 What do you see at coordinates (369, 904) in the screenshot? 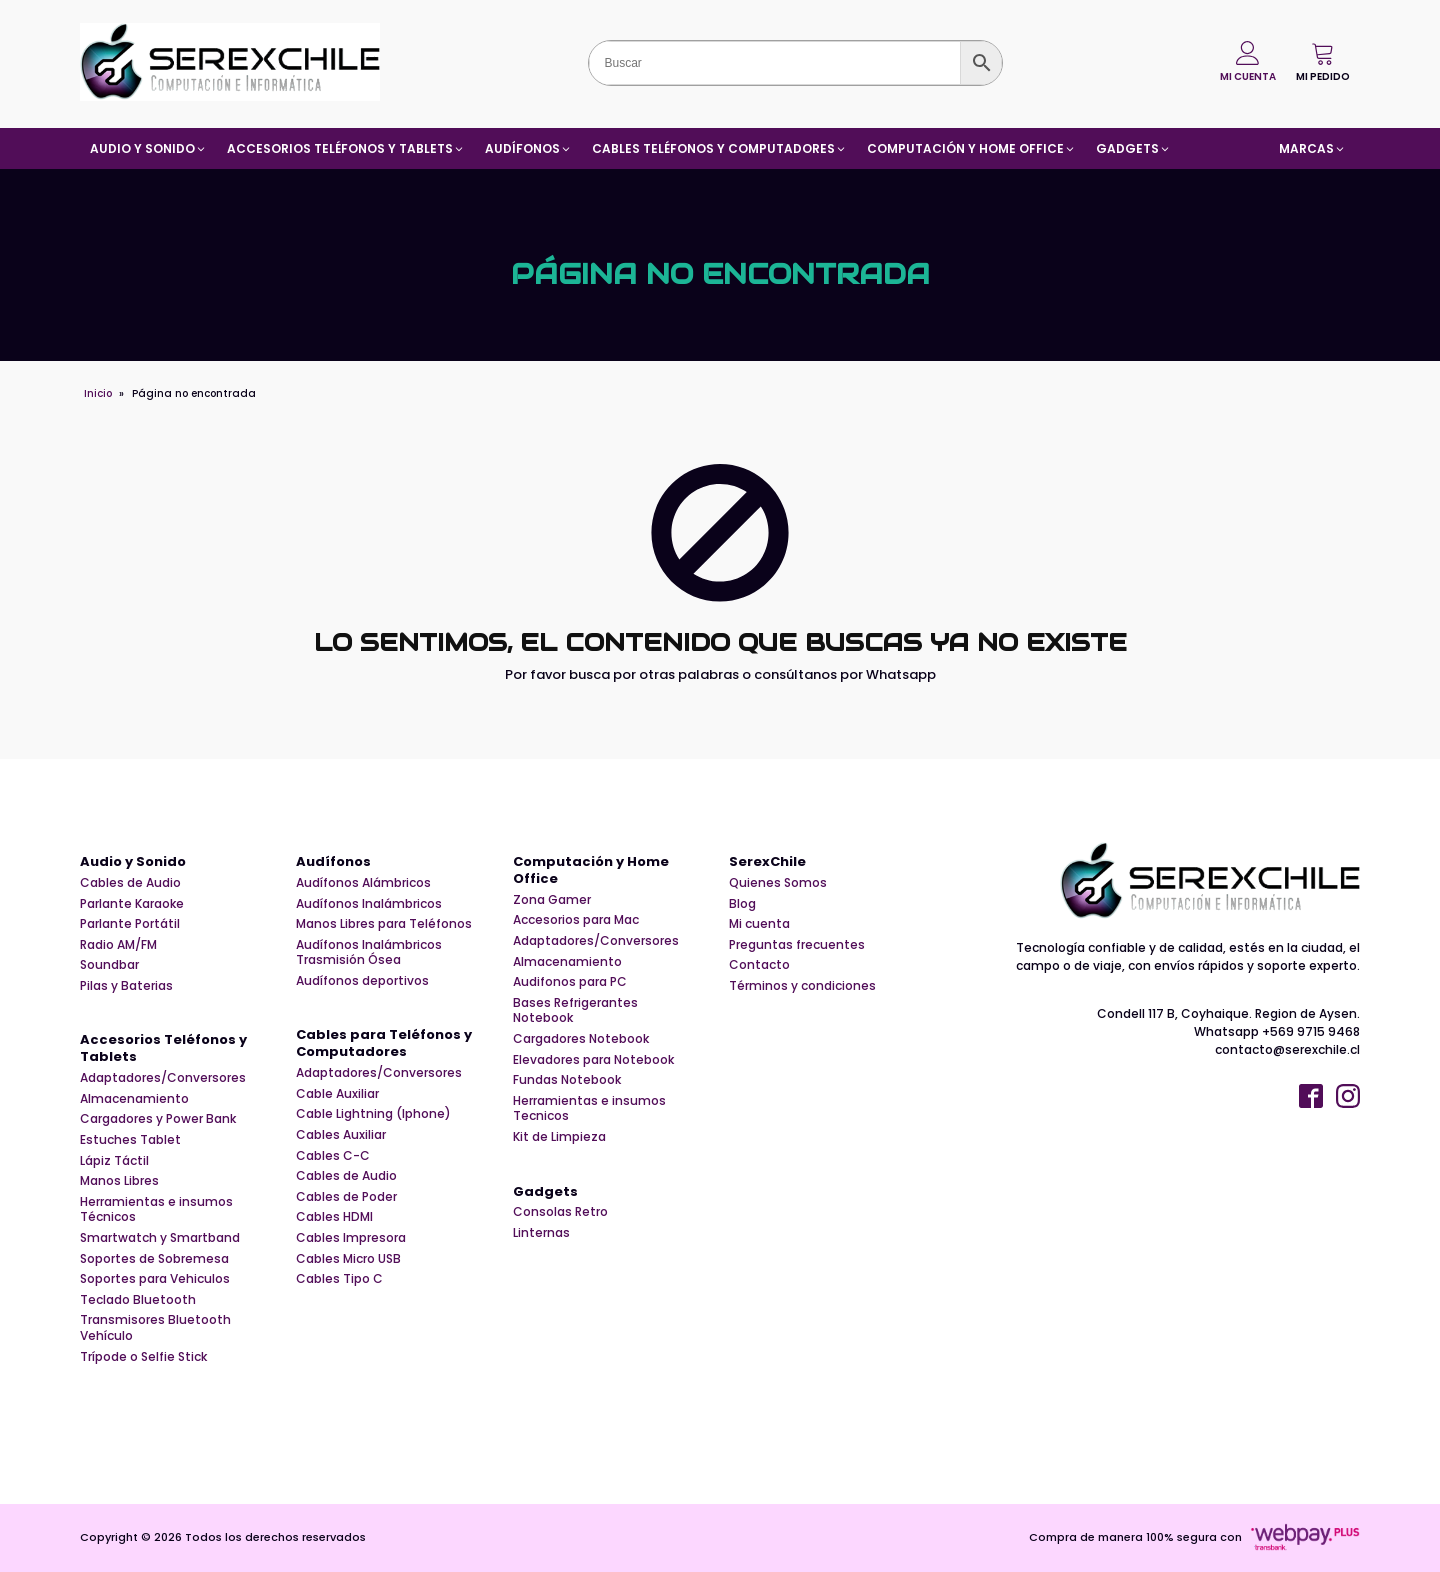
I see `Audífonos Inalámbricos` at bounding box center [369, 904].